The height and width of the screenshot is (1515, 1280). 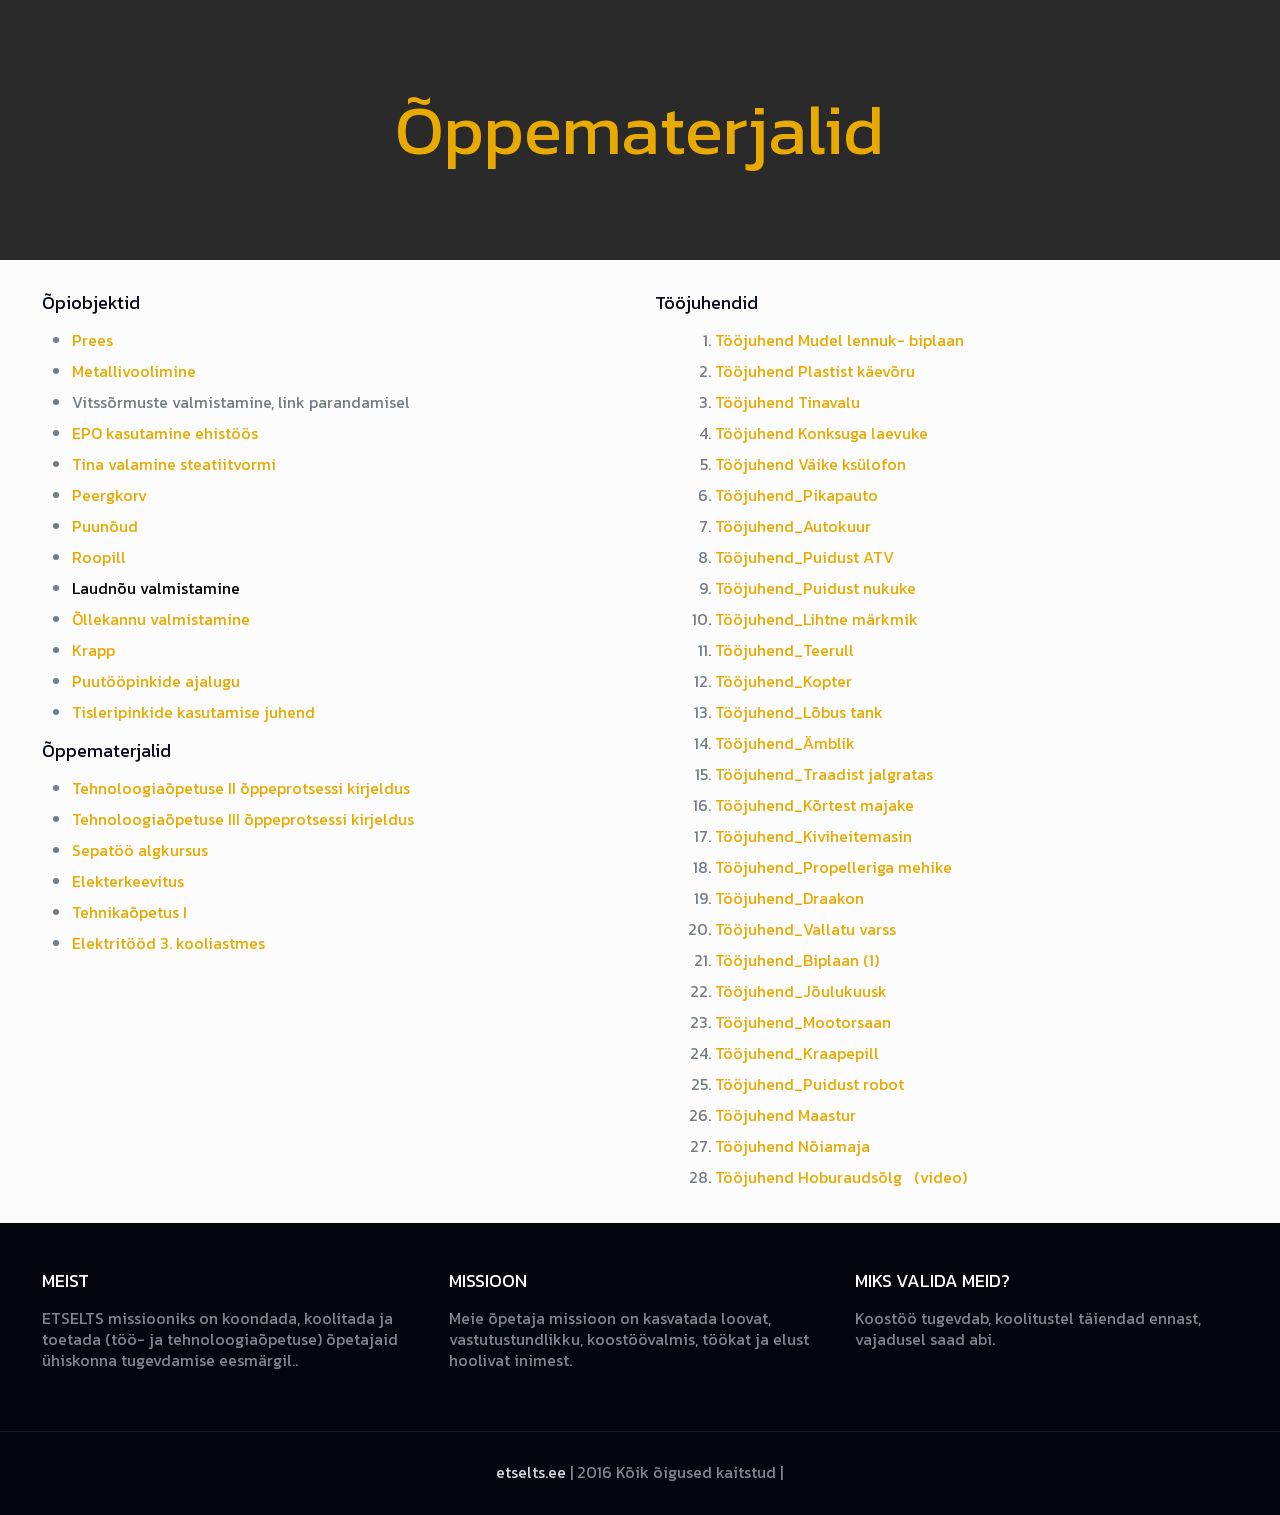 What do you see at coordinates (799, 712) in the screenshot?
I see `Tööjuhend_Lõbus tank` at bounding box center [799, 712].